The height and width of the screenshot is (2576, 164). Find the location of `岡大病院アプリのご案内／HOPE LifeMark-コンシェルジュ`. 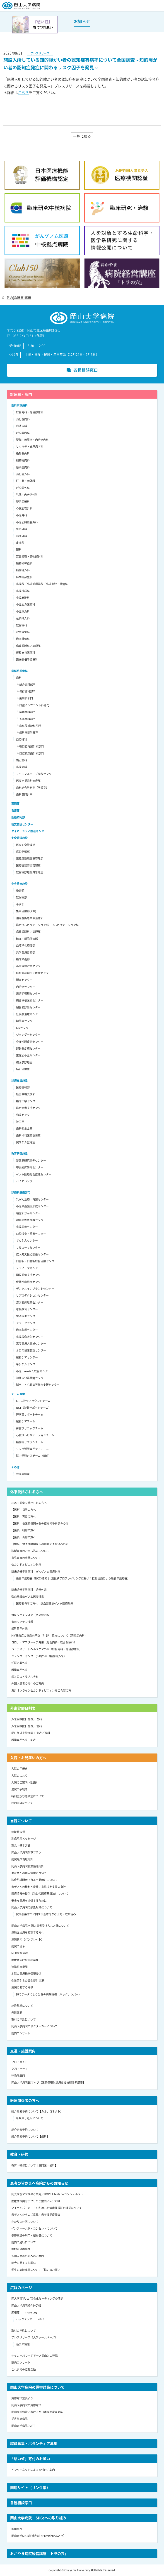

岡大病院アプリのご案内／HOPE LifeMark-コンシェルジュ is located at coordinates (47, 2194).